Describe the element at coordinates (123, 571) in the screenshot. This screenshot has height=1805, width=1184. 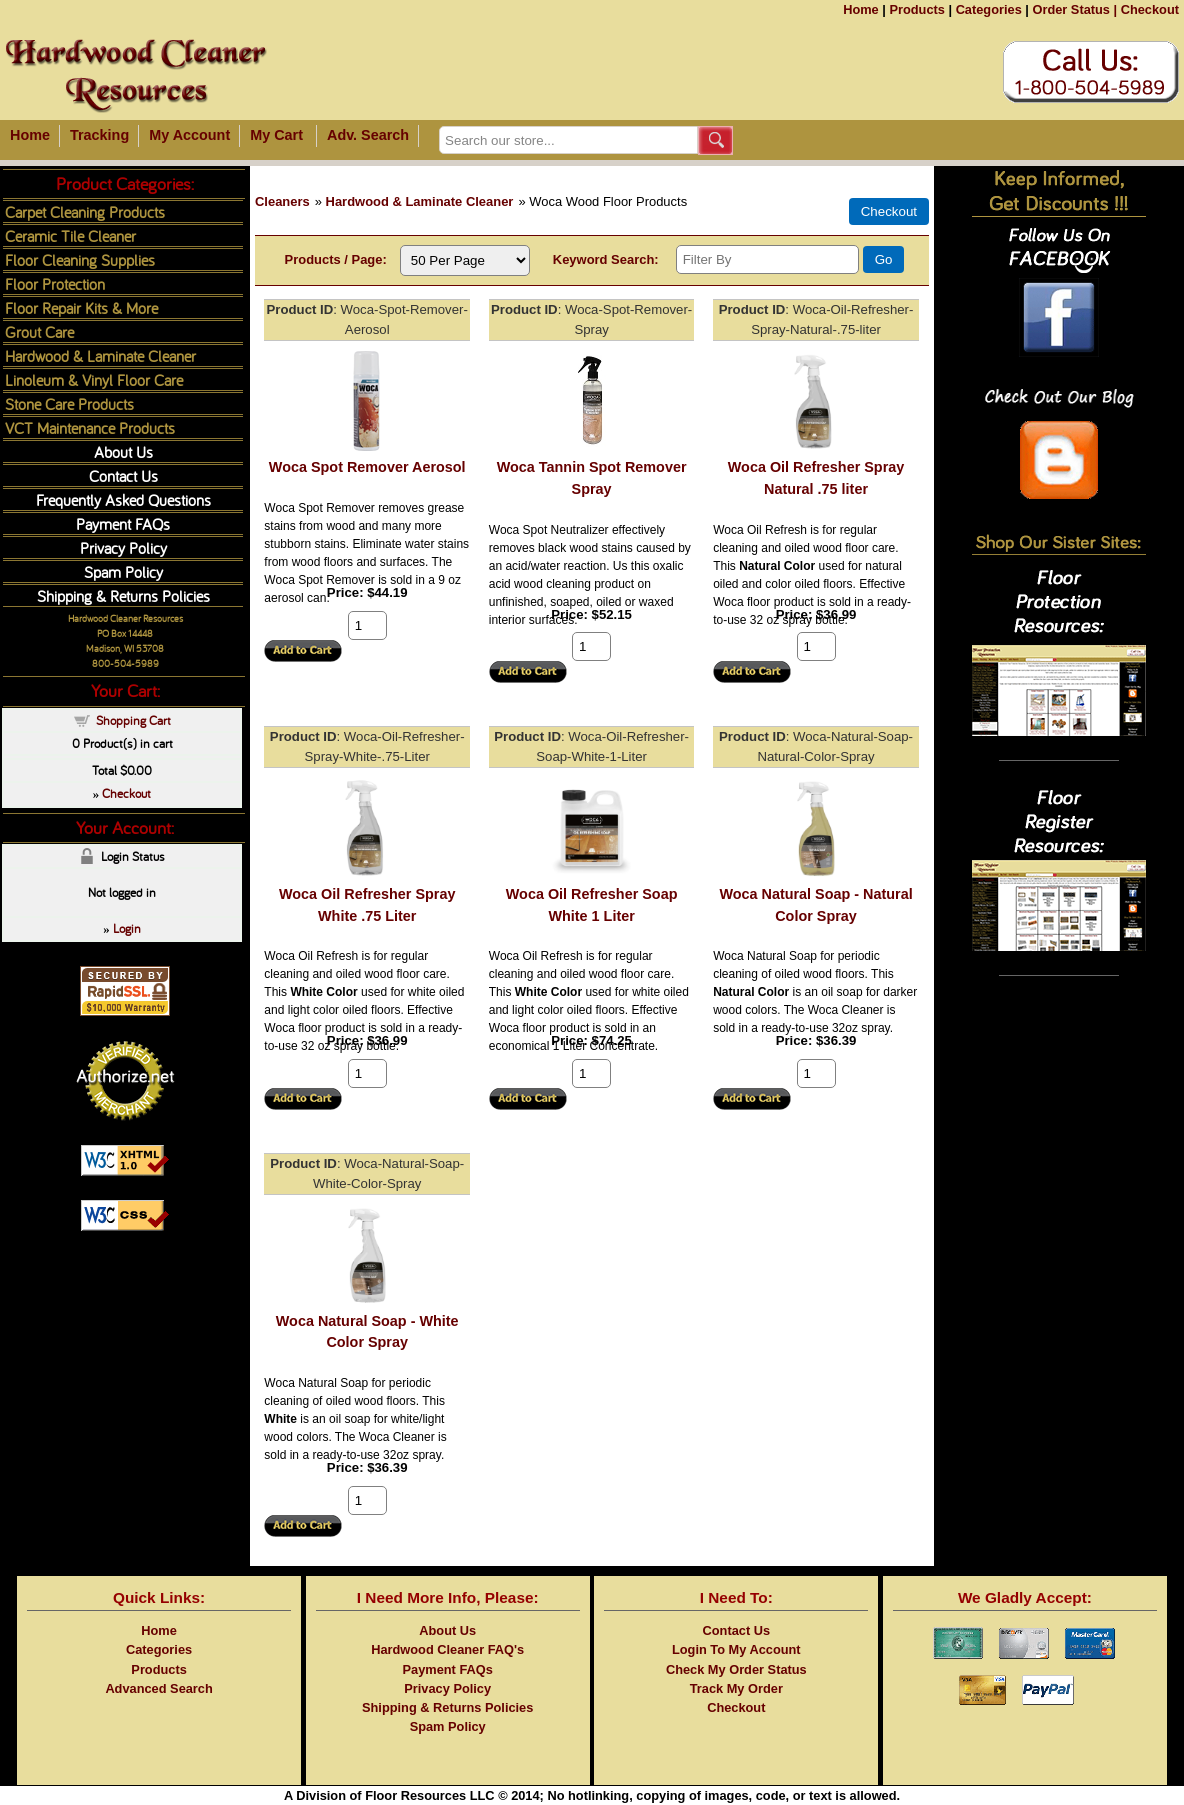
I see `Spam Policy` at that location.